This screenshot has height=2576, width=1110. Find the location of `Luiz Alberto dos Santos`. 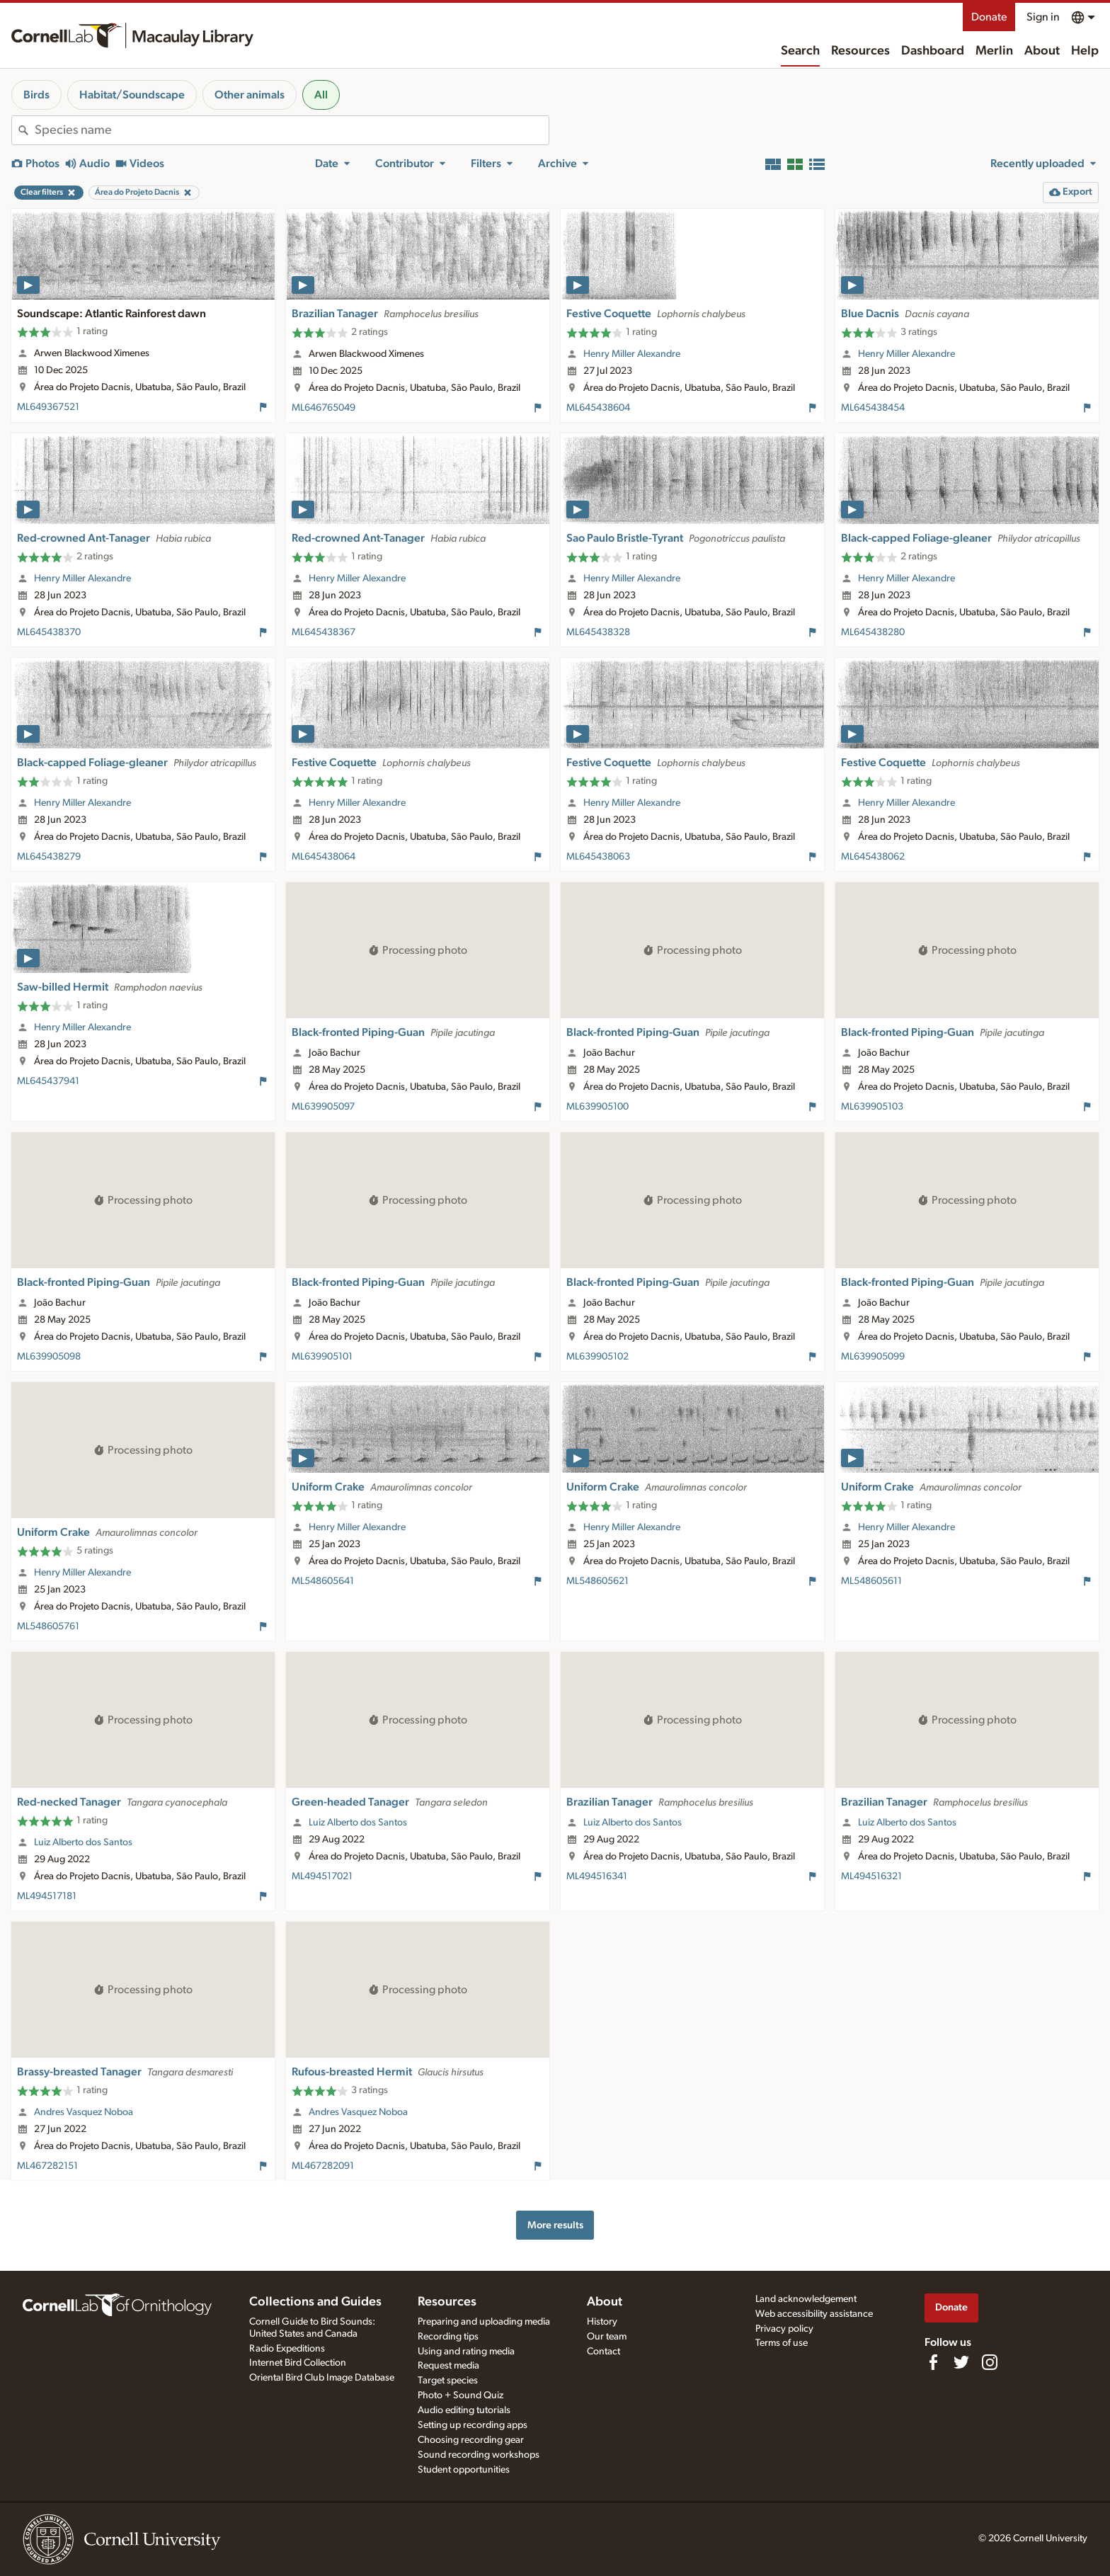

Luiz Alberto dos Santos is located at coordinates (83, 1842).